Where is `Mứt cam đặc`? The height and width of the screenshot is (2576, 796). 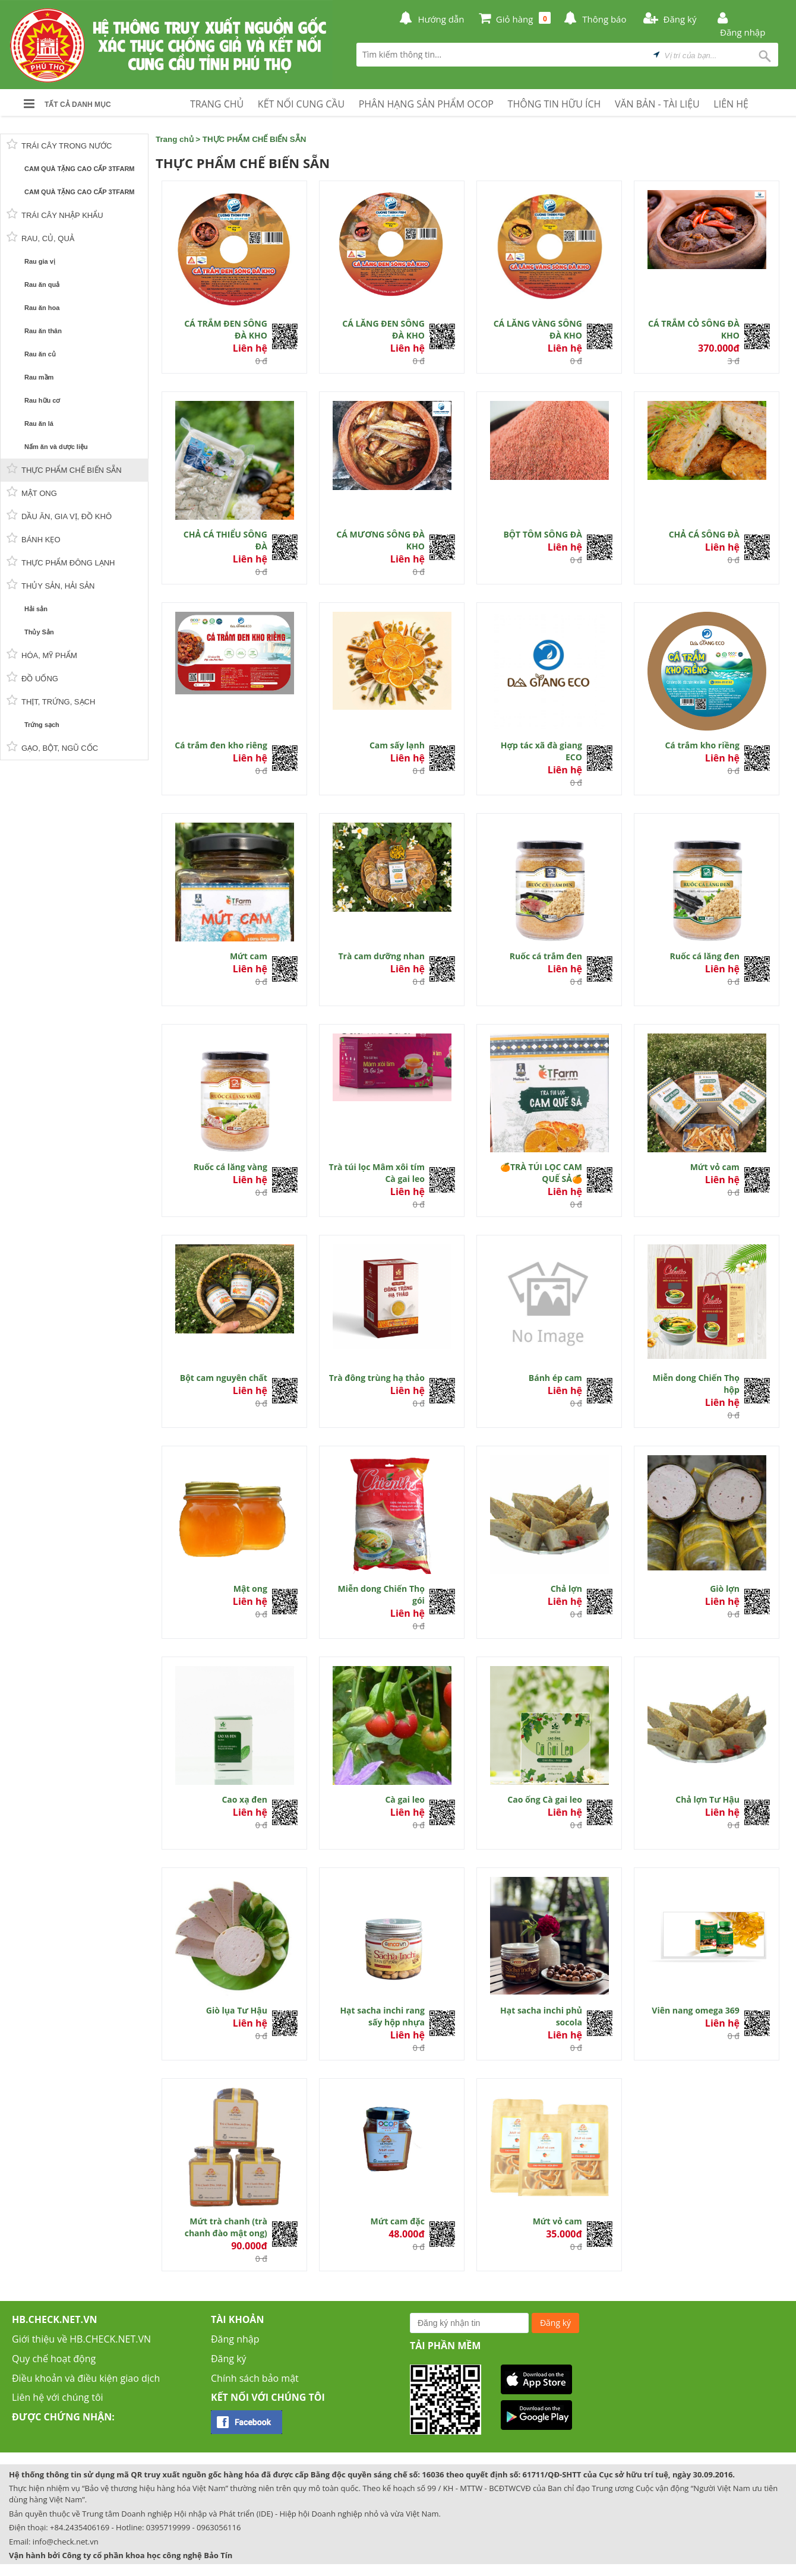 Mứt cam đặc is located at coordinates (398, 2221).